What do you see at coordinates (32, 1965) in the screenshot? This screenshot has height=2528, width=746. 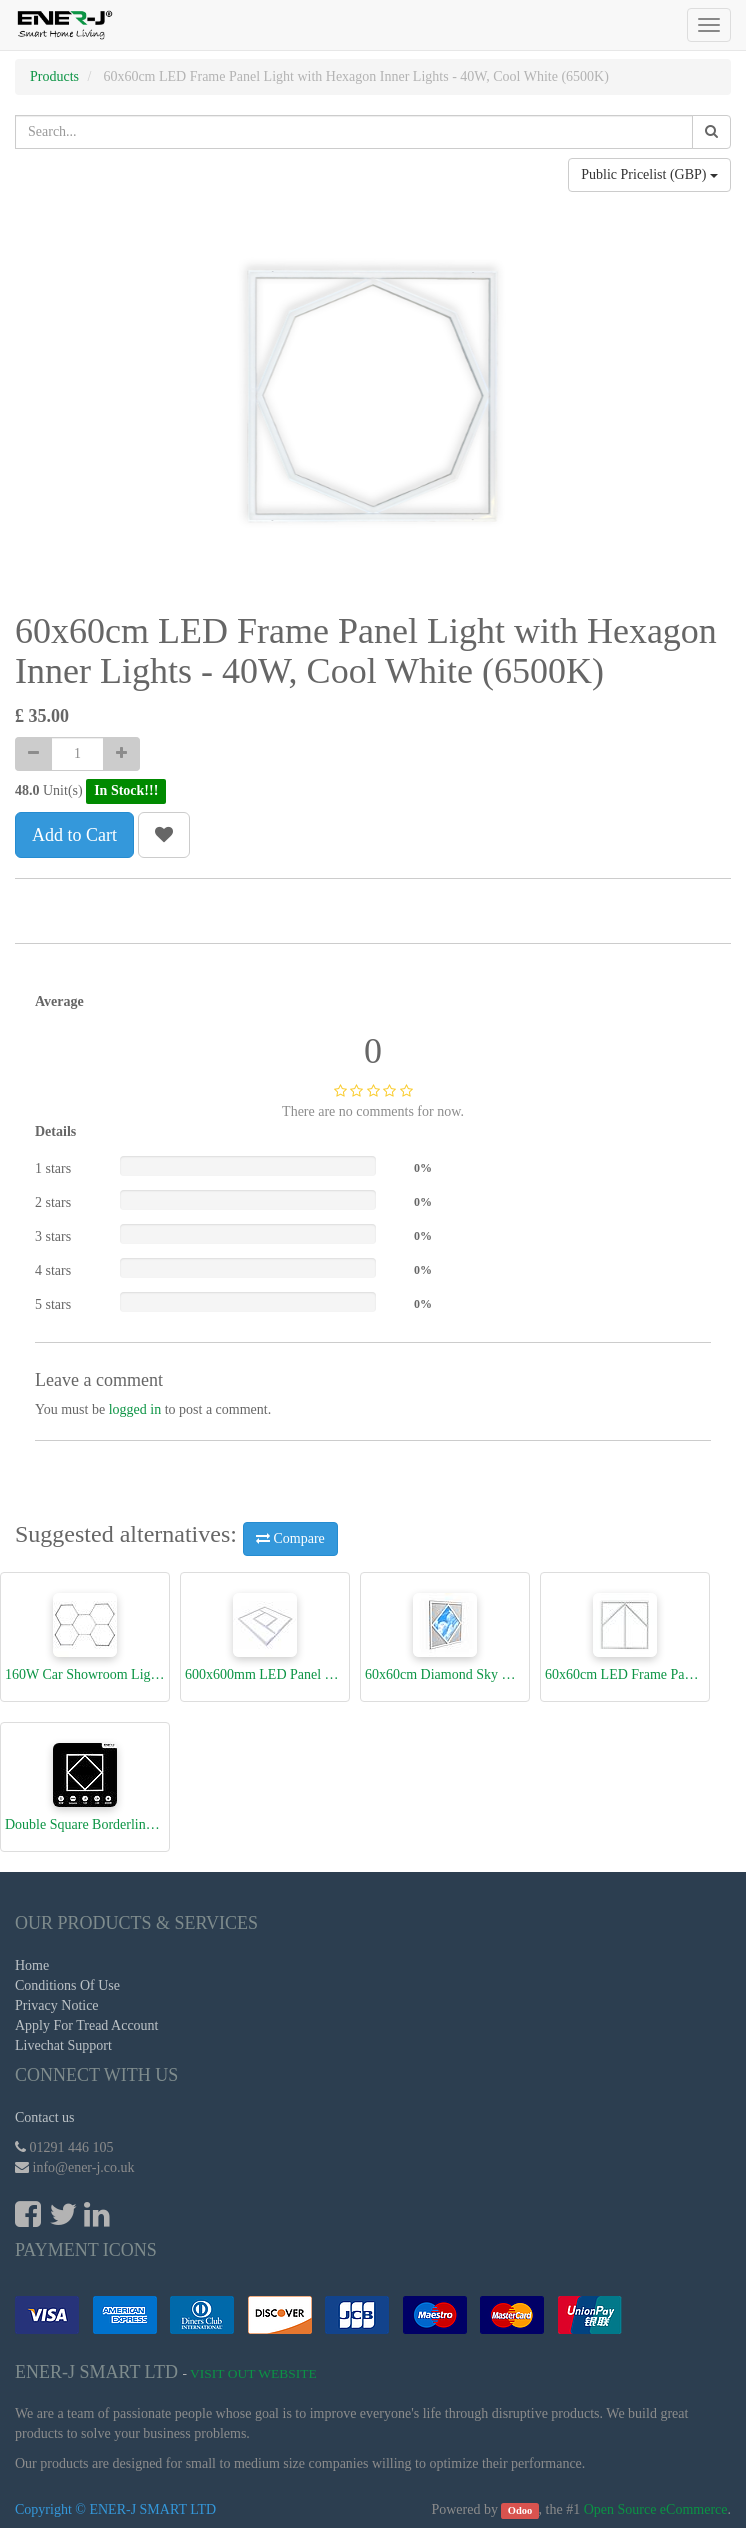 I see `Home` at bounding box center [32, 1965].